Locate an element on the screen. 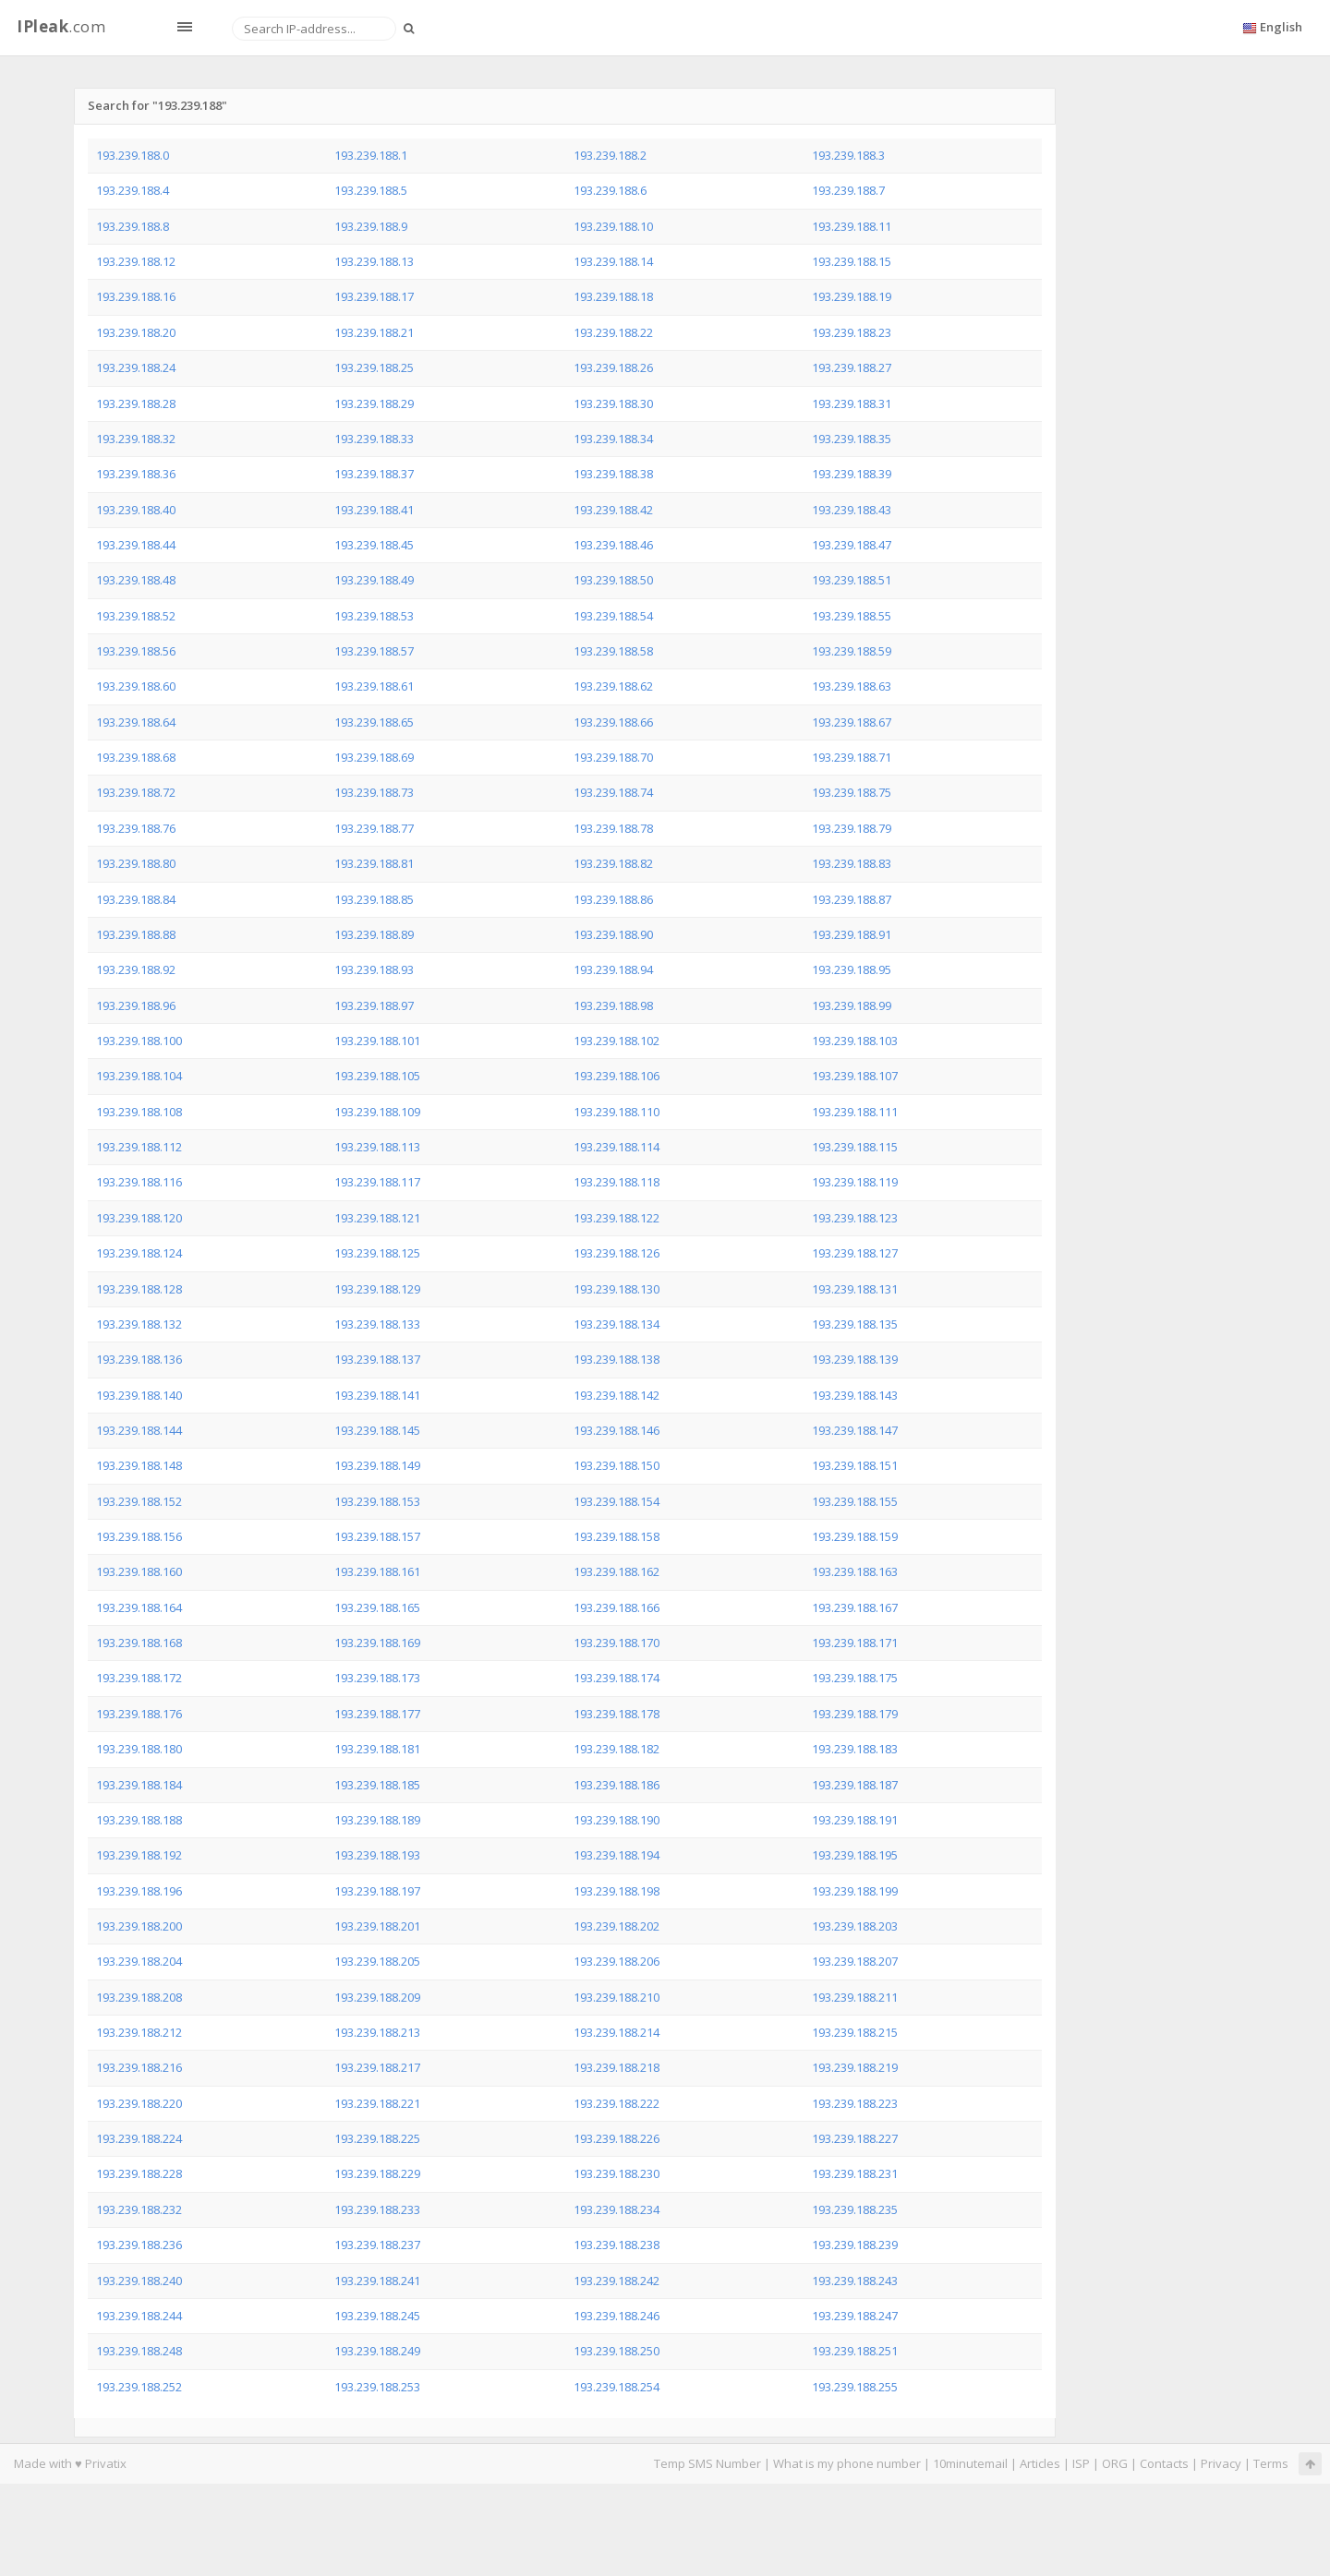 The image size is (1330, 2576). 193.239.188.248 is located at coordinates (139, 2350).